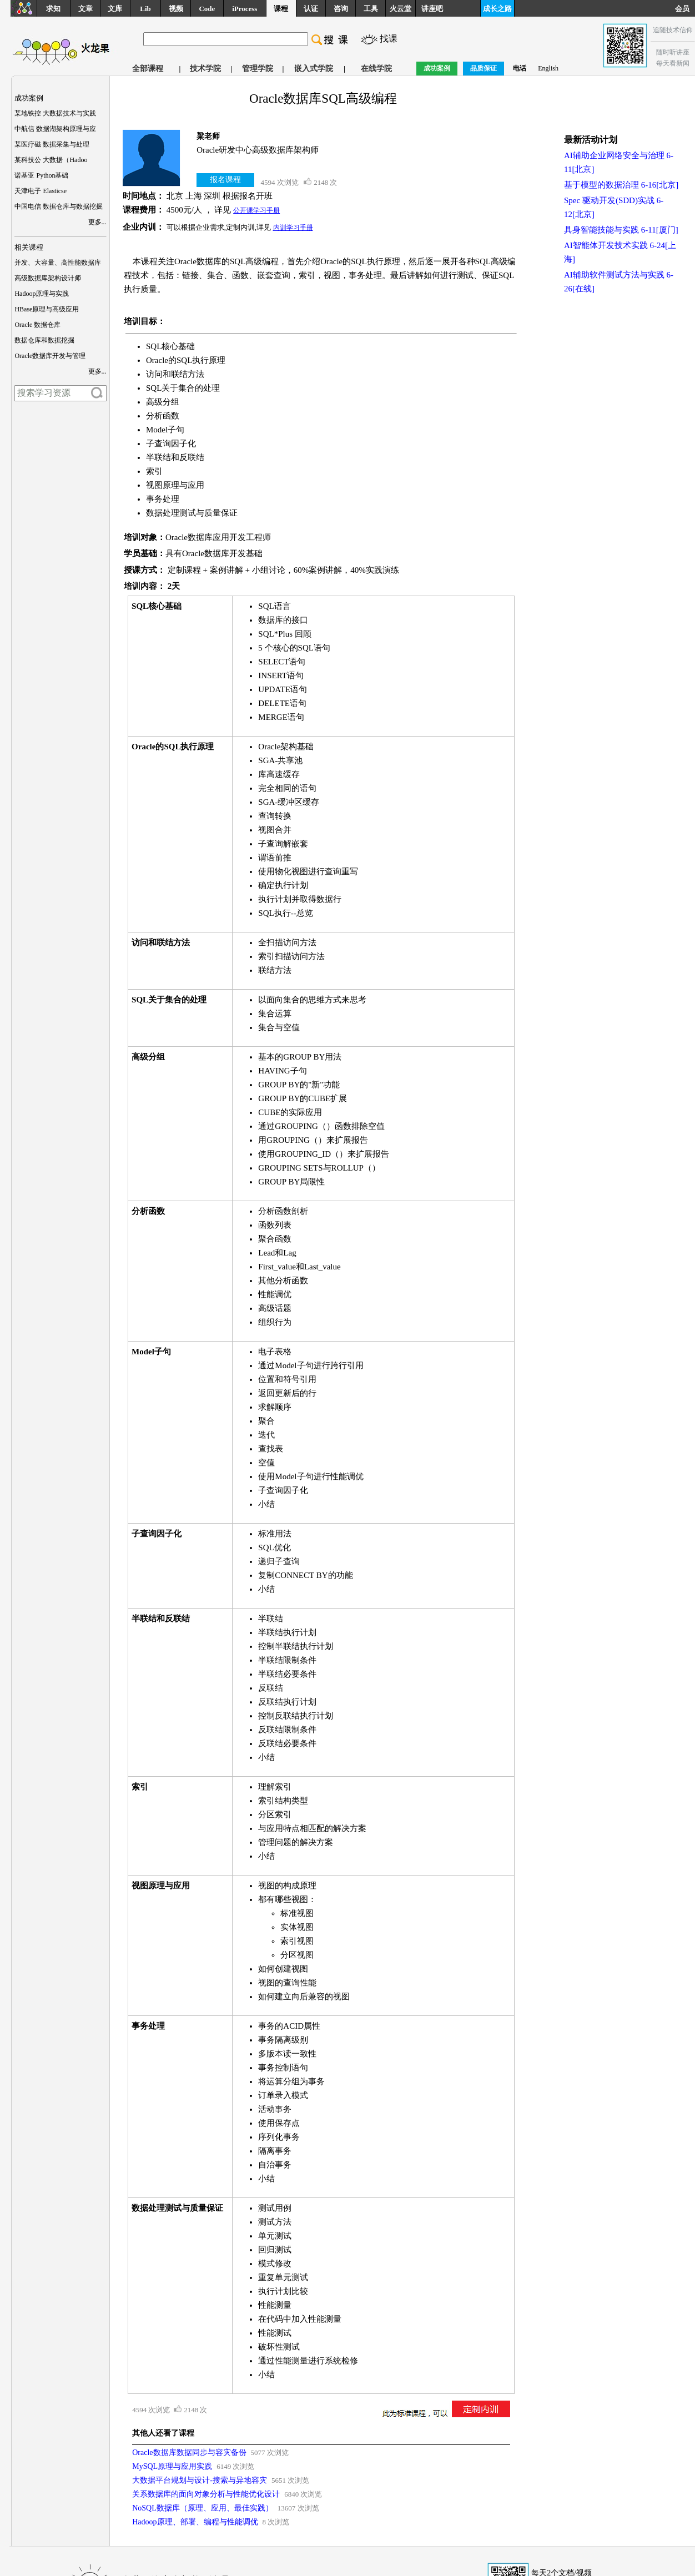 The image size is (695, 2576). What do you see at coordinates (256, 210) in the screenshot?
I see `公开课学习手册` at bounding box center [256, 210].